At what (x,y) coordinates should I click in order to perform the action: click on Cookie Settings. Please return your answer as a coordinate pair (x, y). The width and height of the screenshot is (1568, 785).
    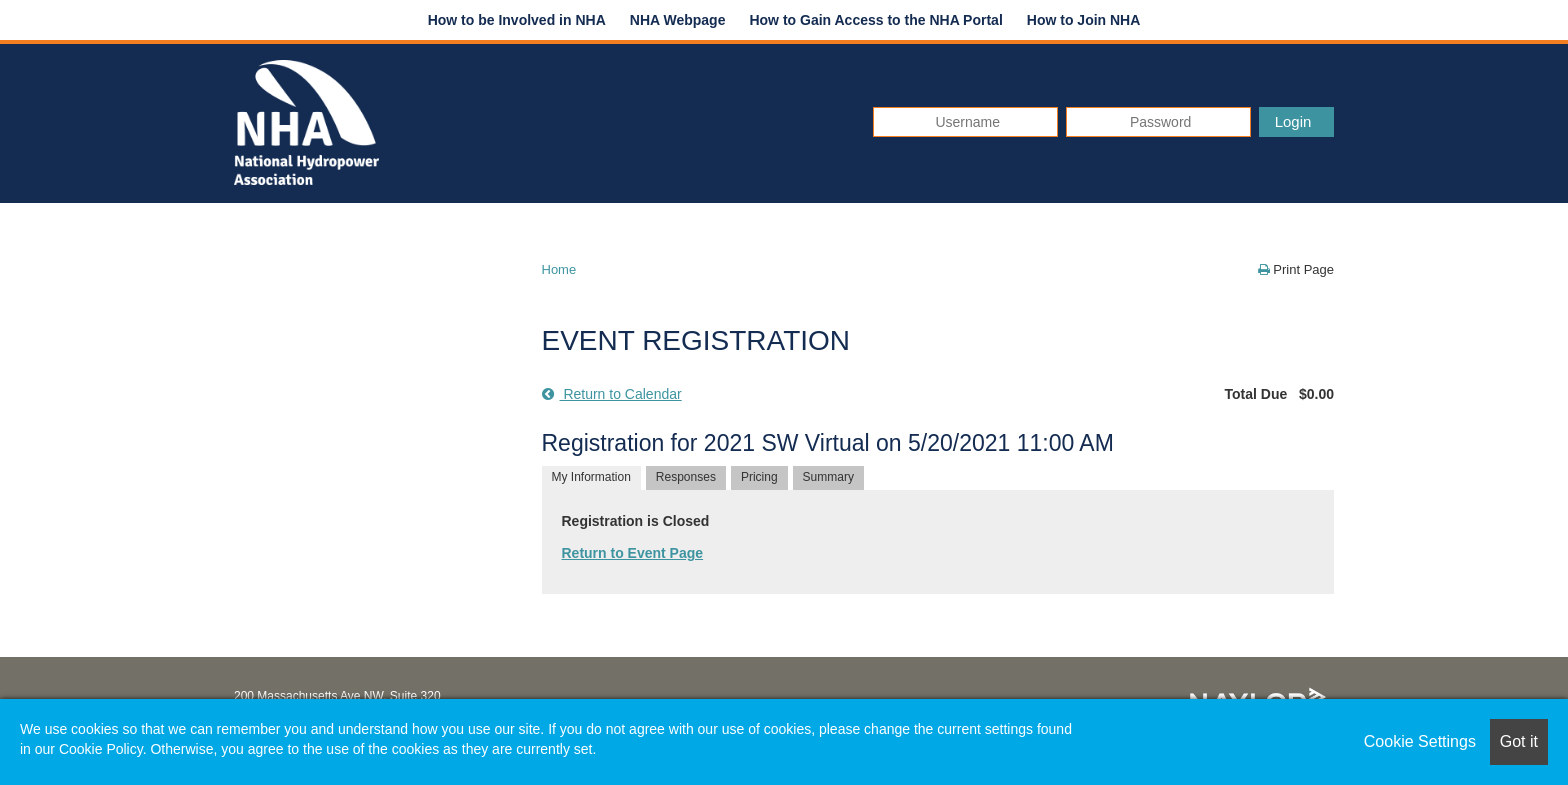
    Looking at the image, I should click on (1420, 741).